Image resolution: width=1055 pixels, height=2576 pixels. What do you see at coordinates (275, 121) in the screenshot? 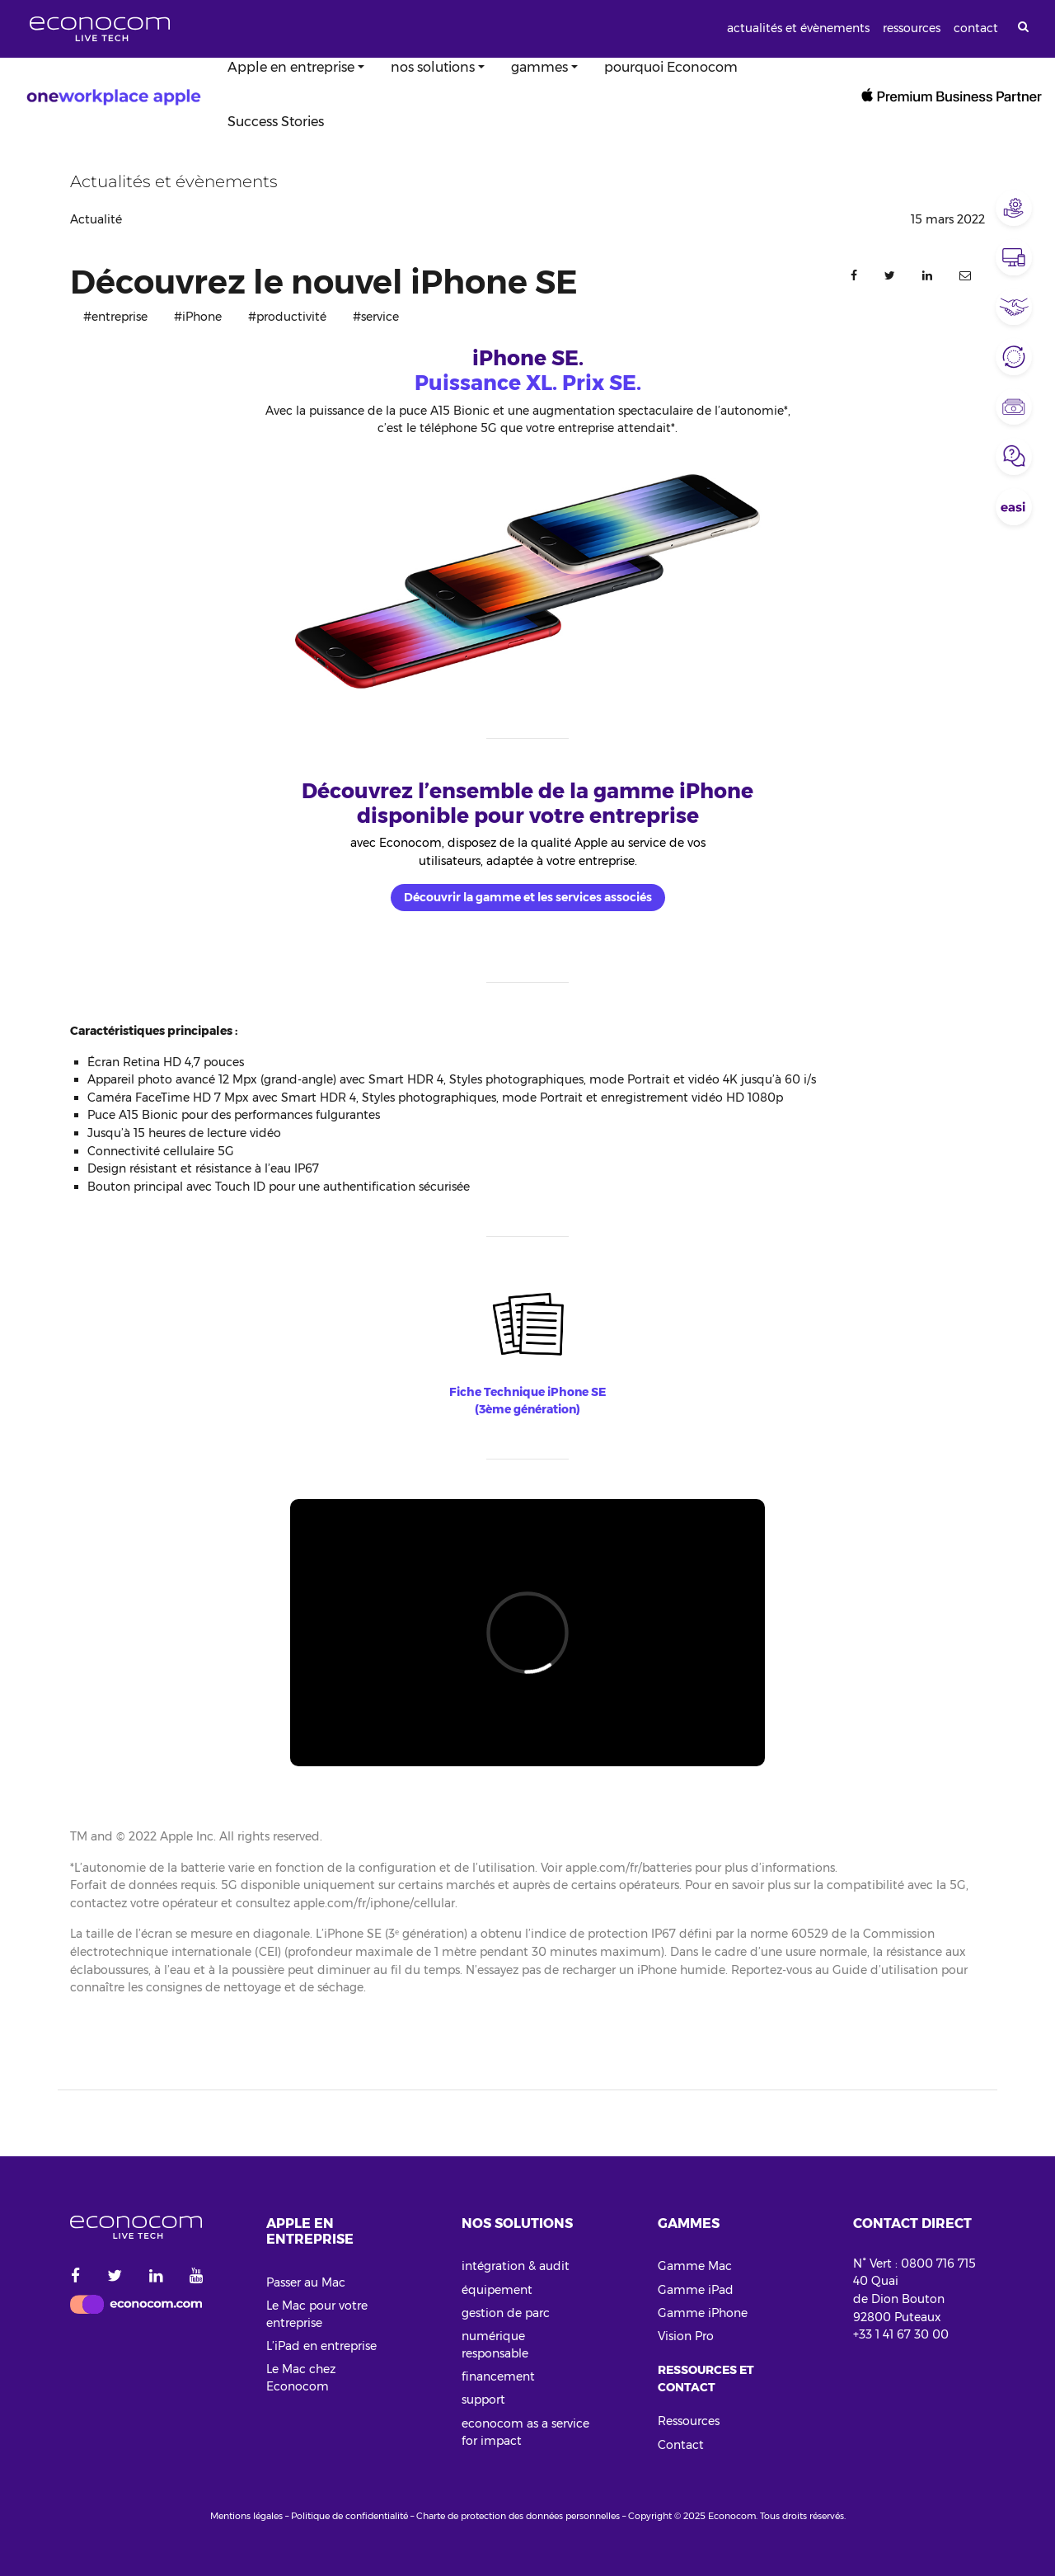
I see `Success Stories` at bounding box center [275, 121].